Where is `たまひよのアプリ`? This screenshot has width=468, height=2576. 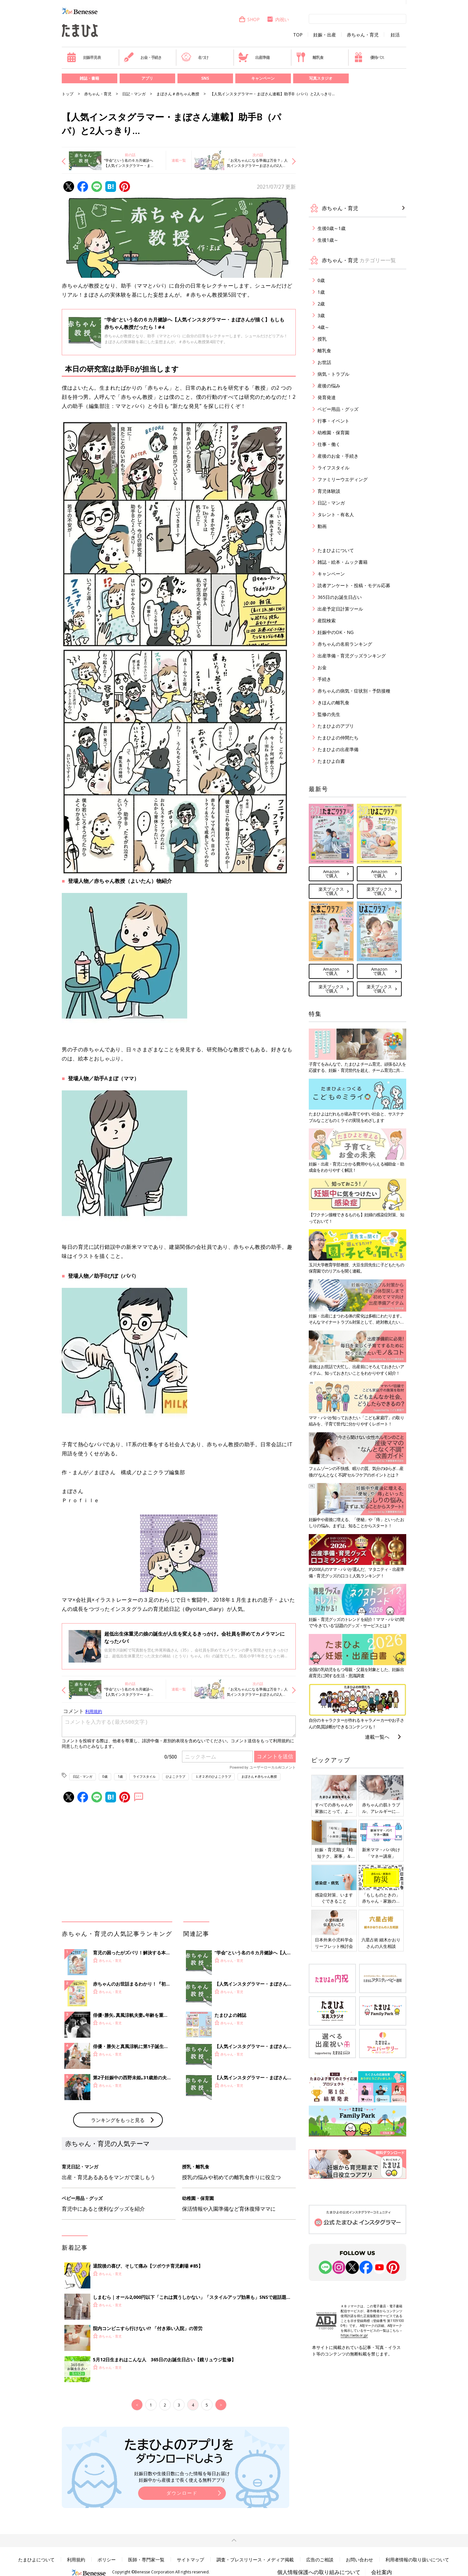
たまひよのアプリ is located at coordinates (336, 726).